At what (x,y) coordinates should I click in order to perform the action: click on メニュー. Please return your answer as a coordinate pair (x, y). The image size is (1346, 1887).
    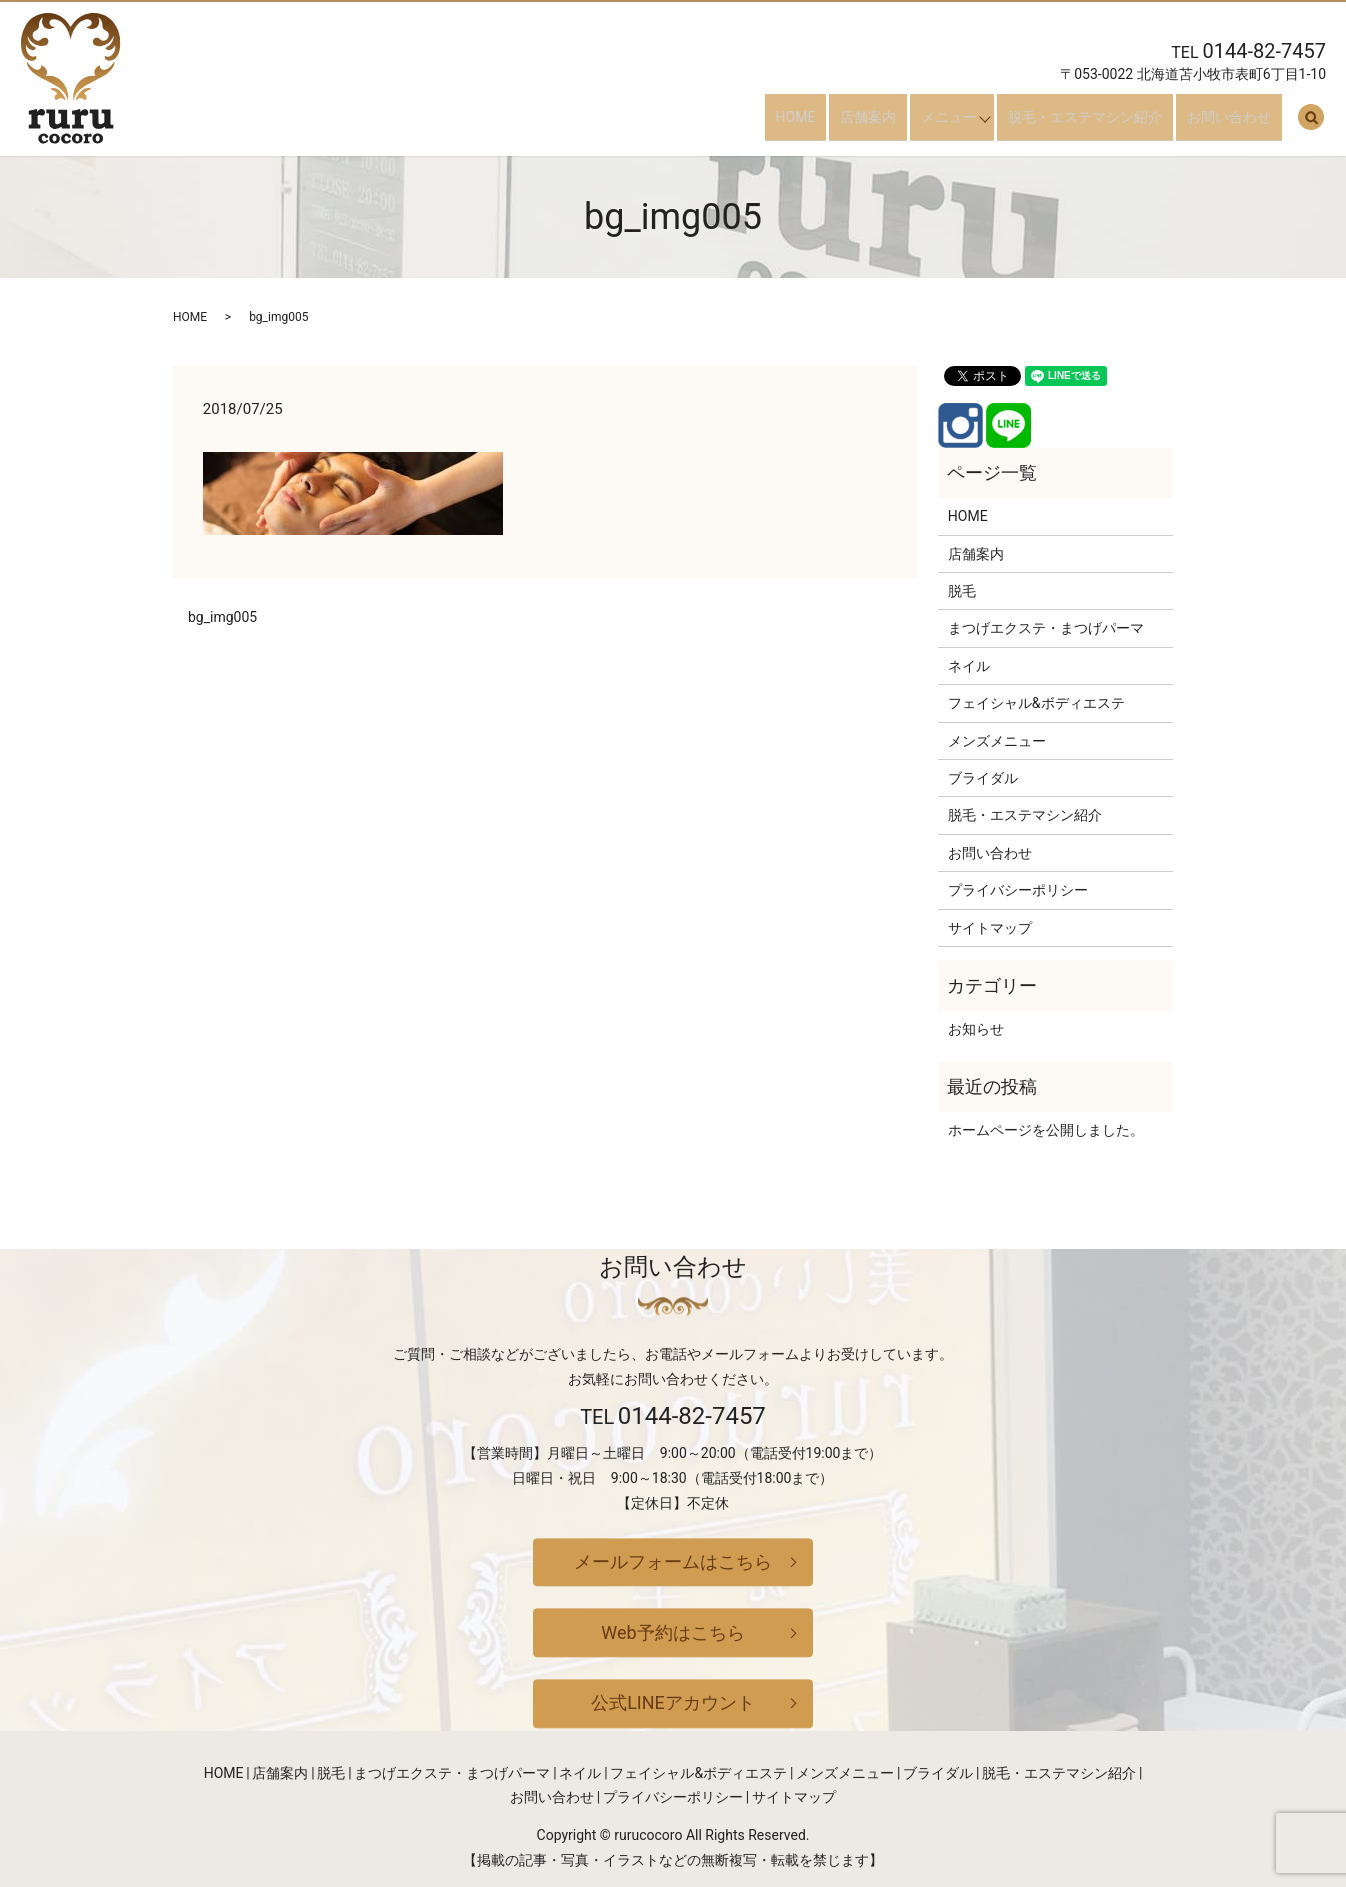
    Looking at the image, I should click on (960, 124).